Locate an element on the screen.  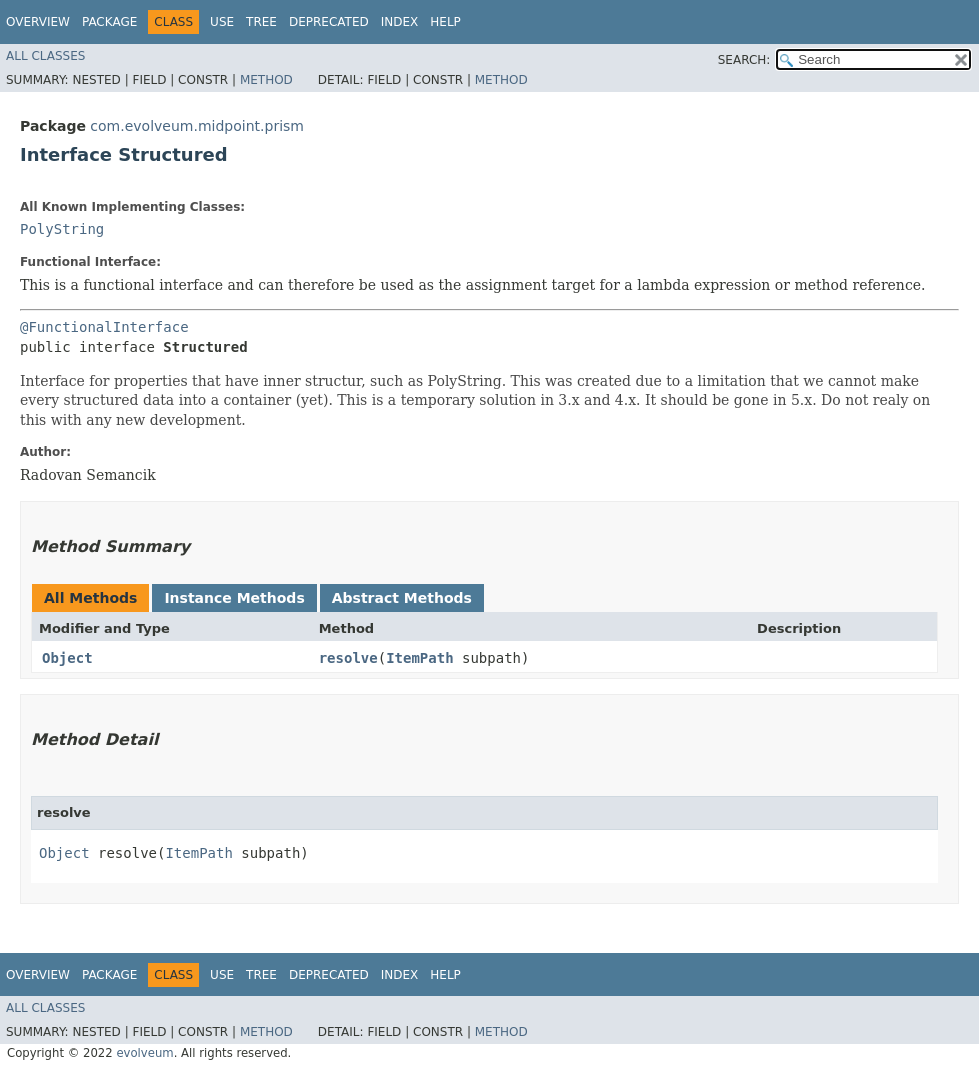
Package is located at coordinates (109, 22).